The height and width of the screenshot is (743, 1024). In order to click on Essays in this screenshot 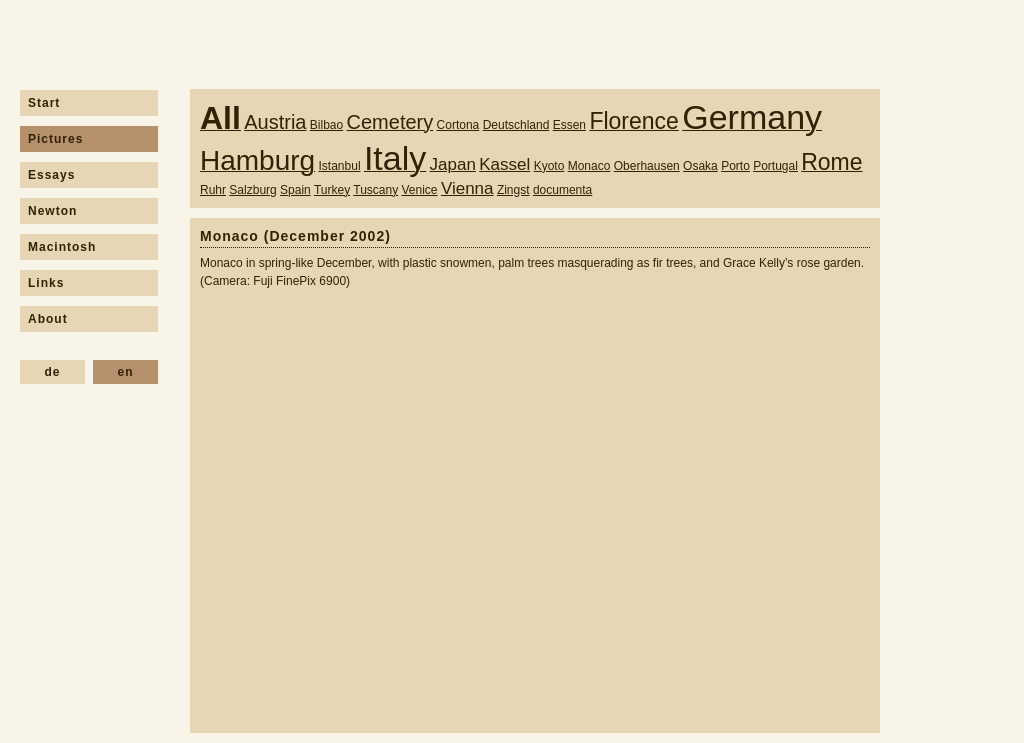, I will do `click(51, 175)`.